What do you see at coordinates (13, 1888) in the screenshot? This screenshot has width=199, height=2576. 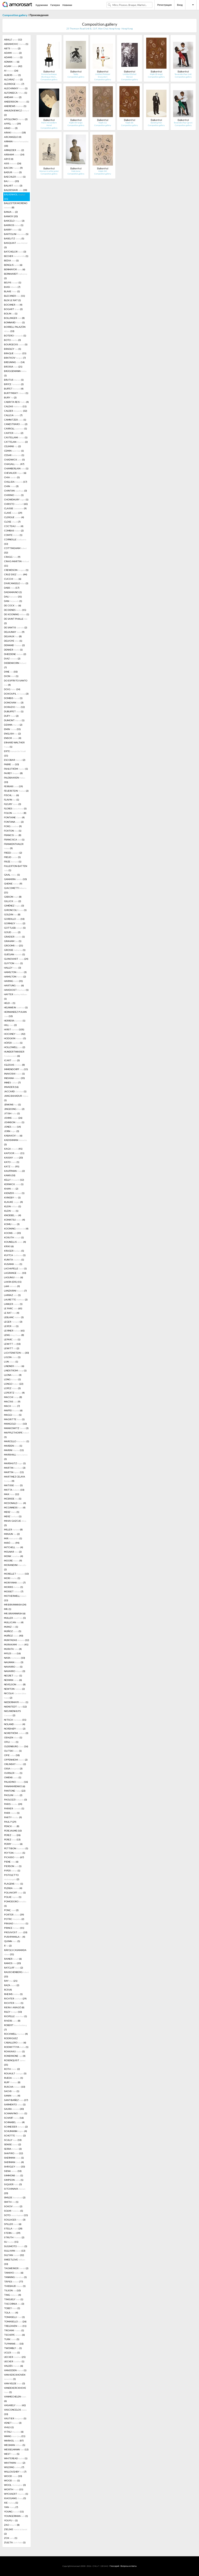 I see `PLENSA (4)` at bounding box center [13, 1888].